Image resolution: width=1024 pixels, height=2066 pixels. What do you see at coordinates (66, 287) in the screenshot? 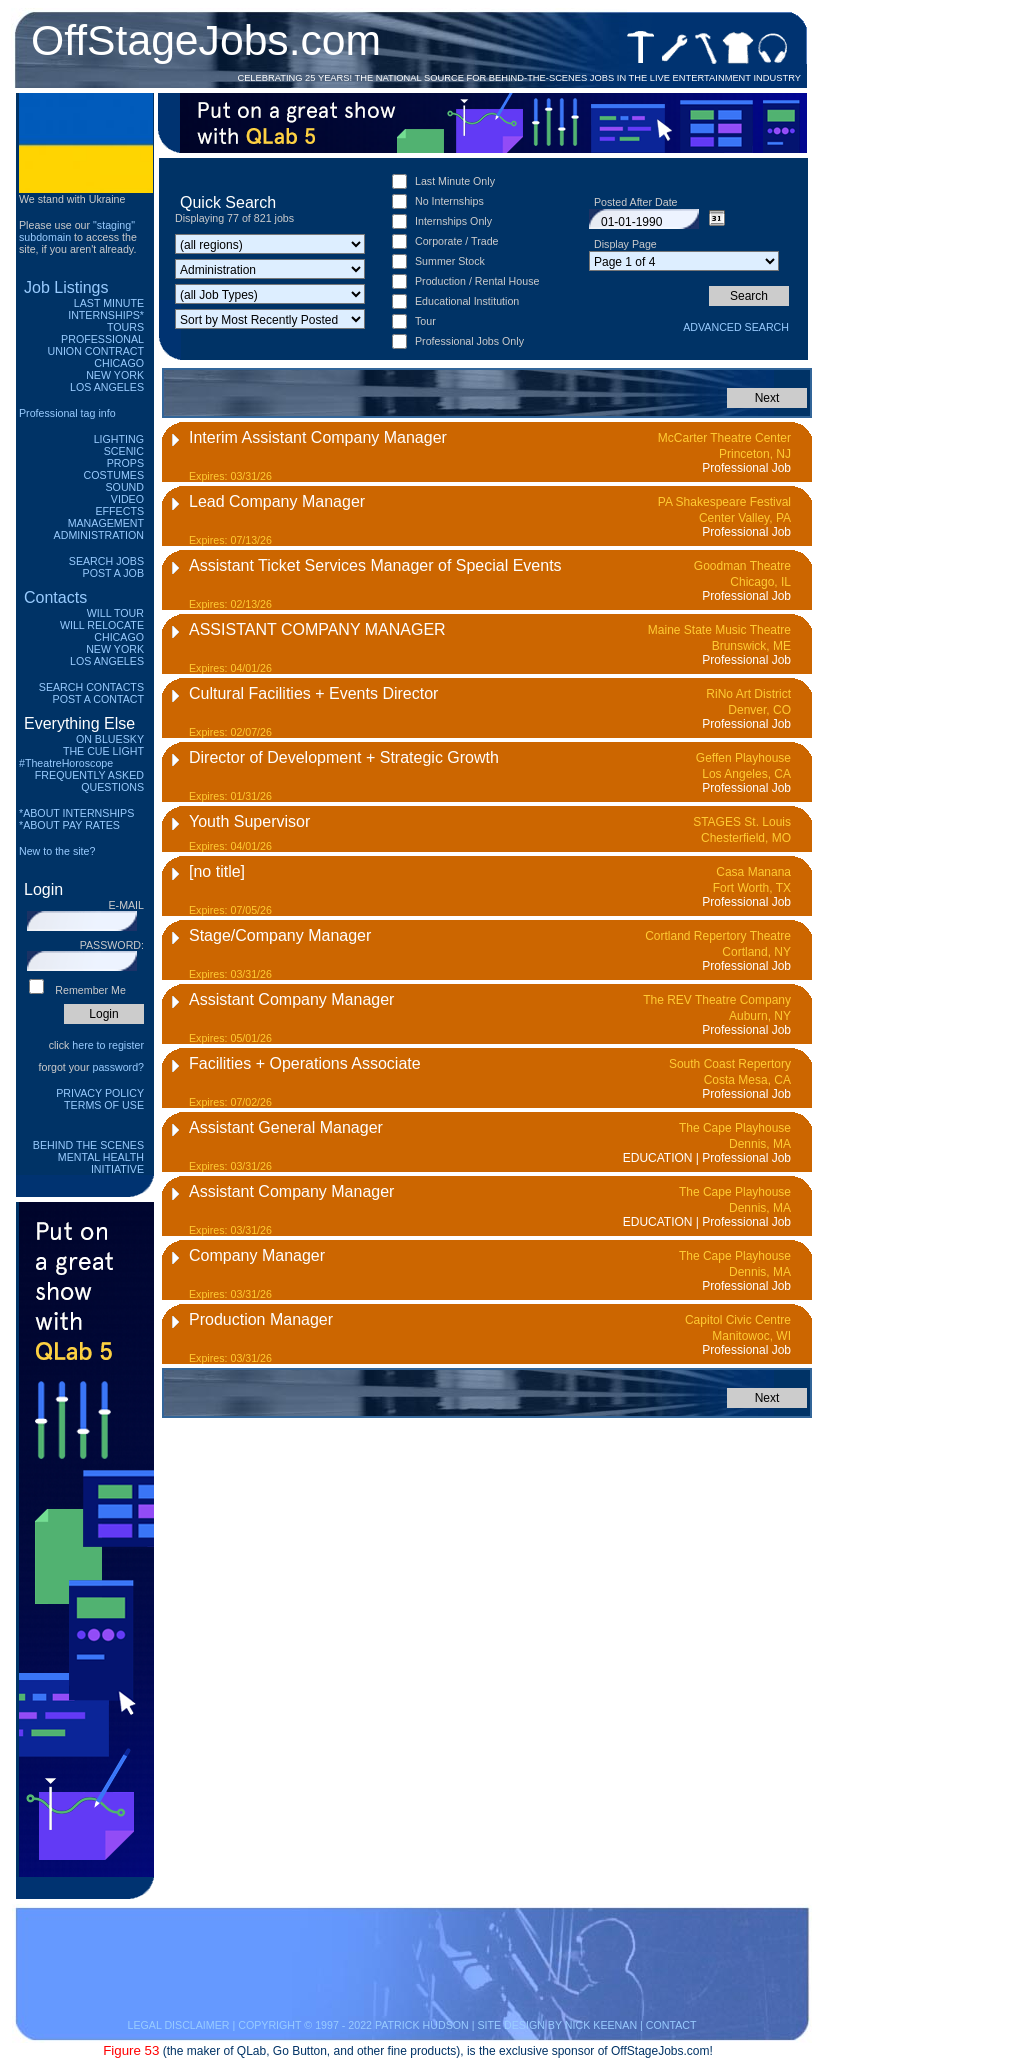
I see `Job Listings` at bounding box center [66, 287].